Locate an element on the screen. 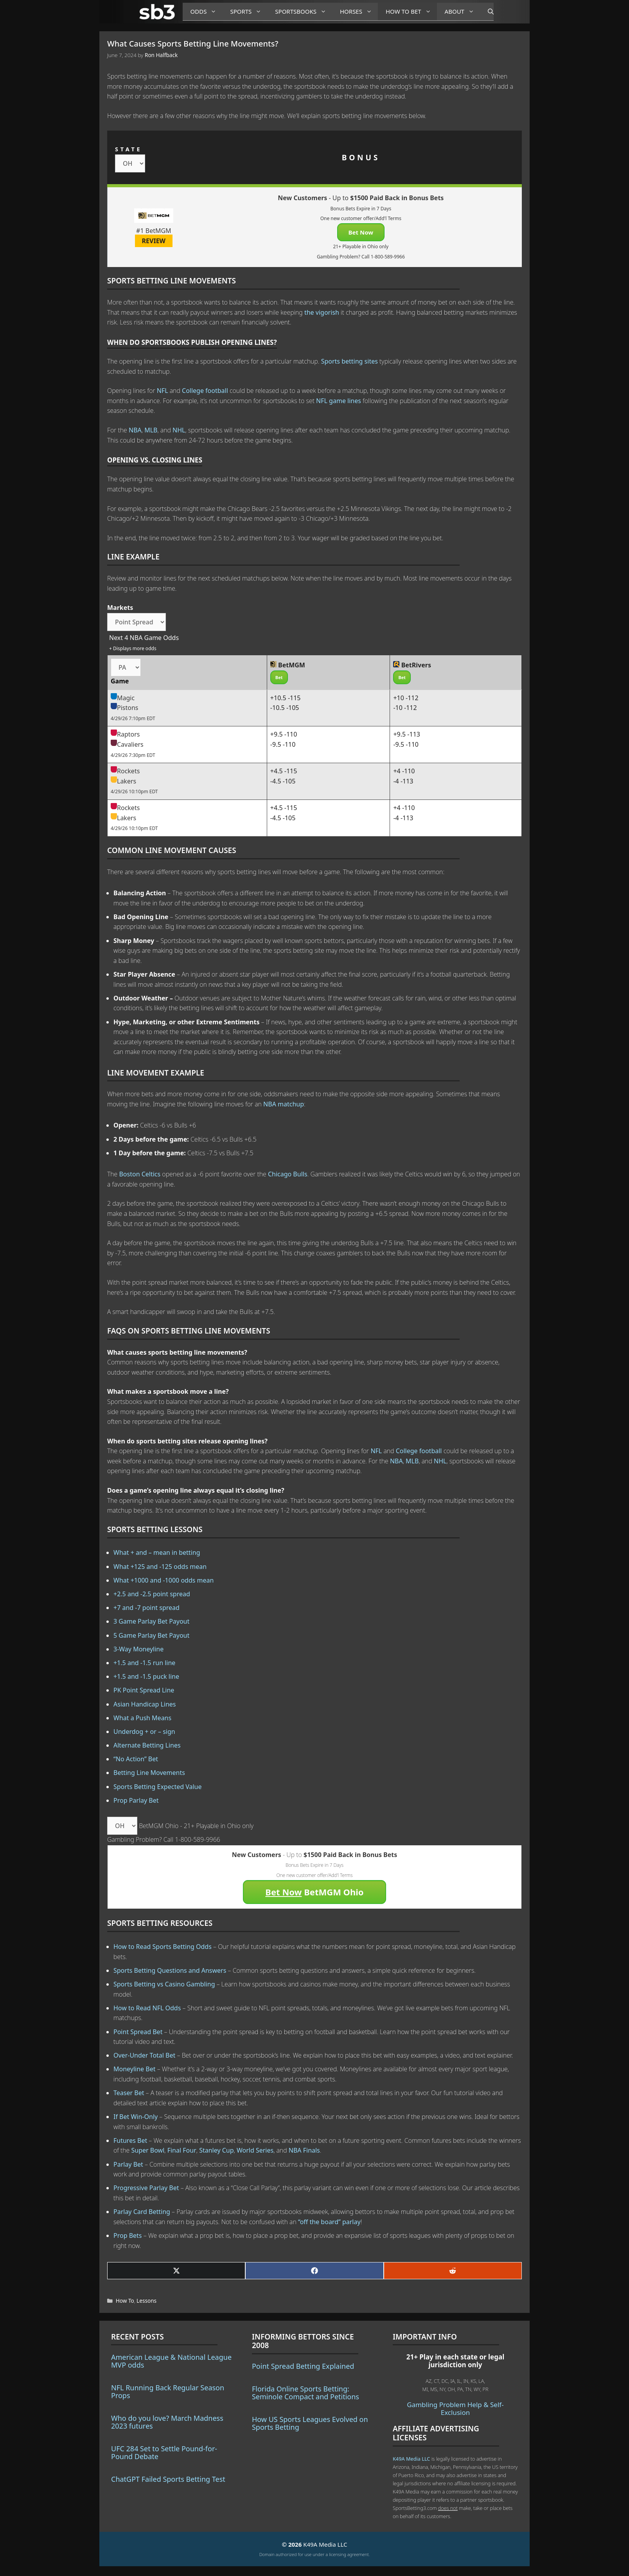  American League & National League MVP odds is located at coordinates (171, 2361).